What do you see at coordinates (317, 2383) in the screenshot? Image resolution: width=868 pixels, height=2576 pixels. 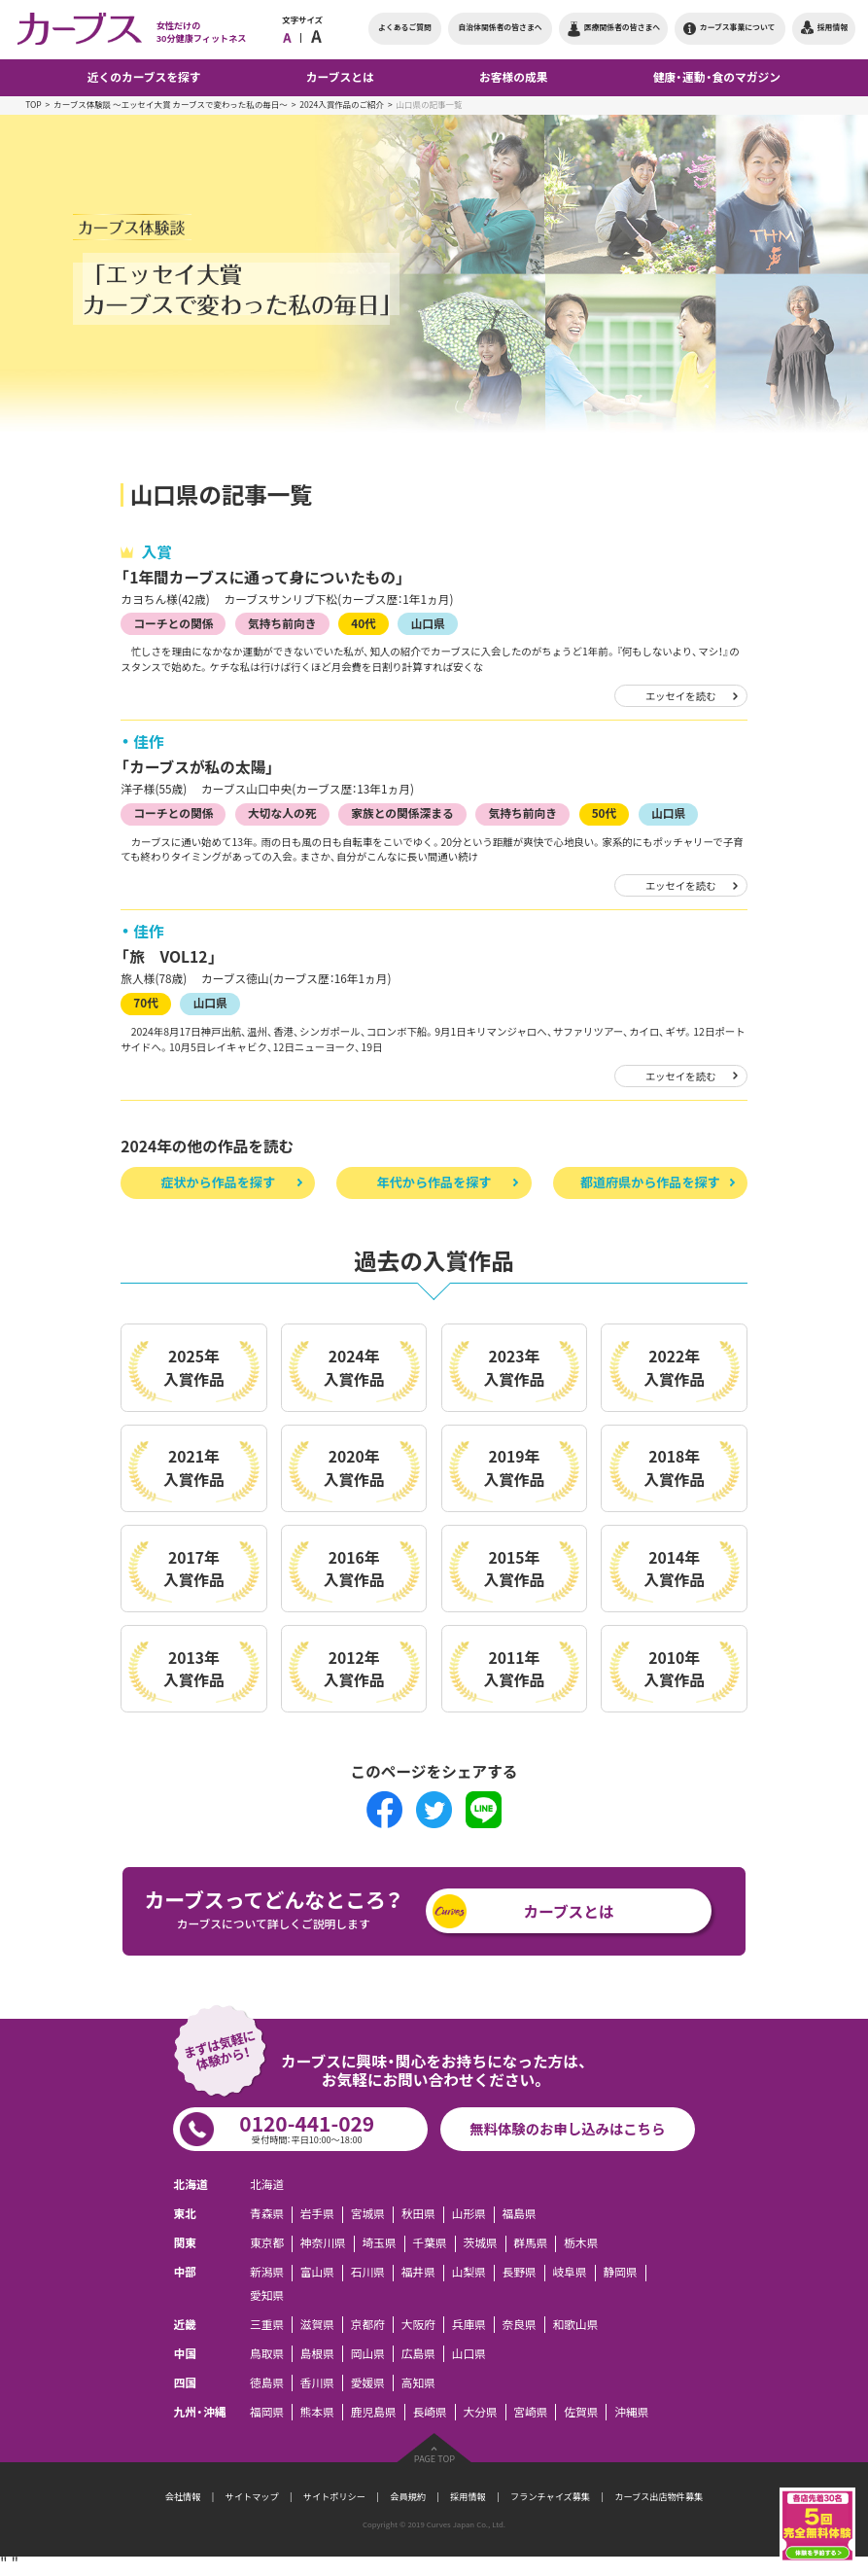 I see `香川県` at bounding box center [317, 2383].